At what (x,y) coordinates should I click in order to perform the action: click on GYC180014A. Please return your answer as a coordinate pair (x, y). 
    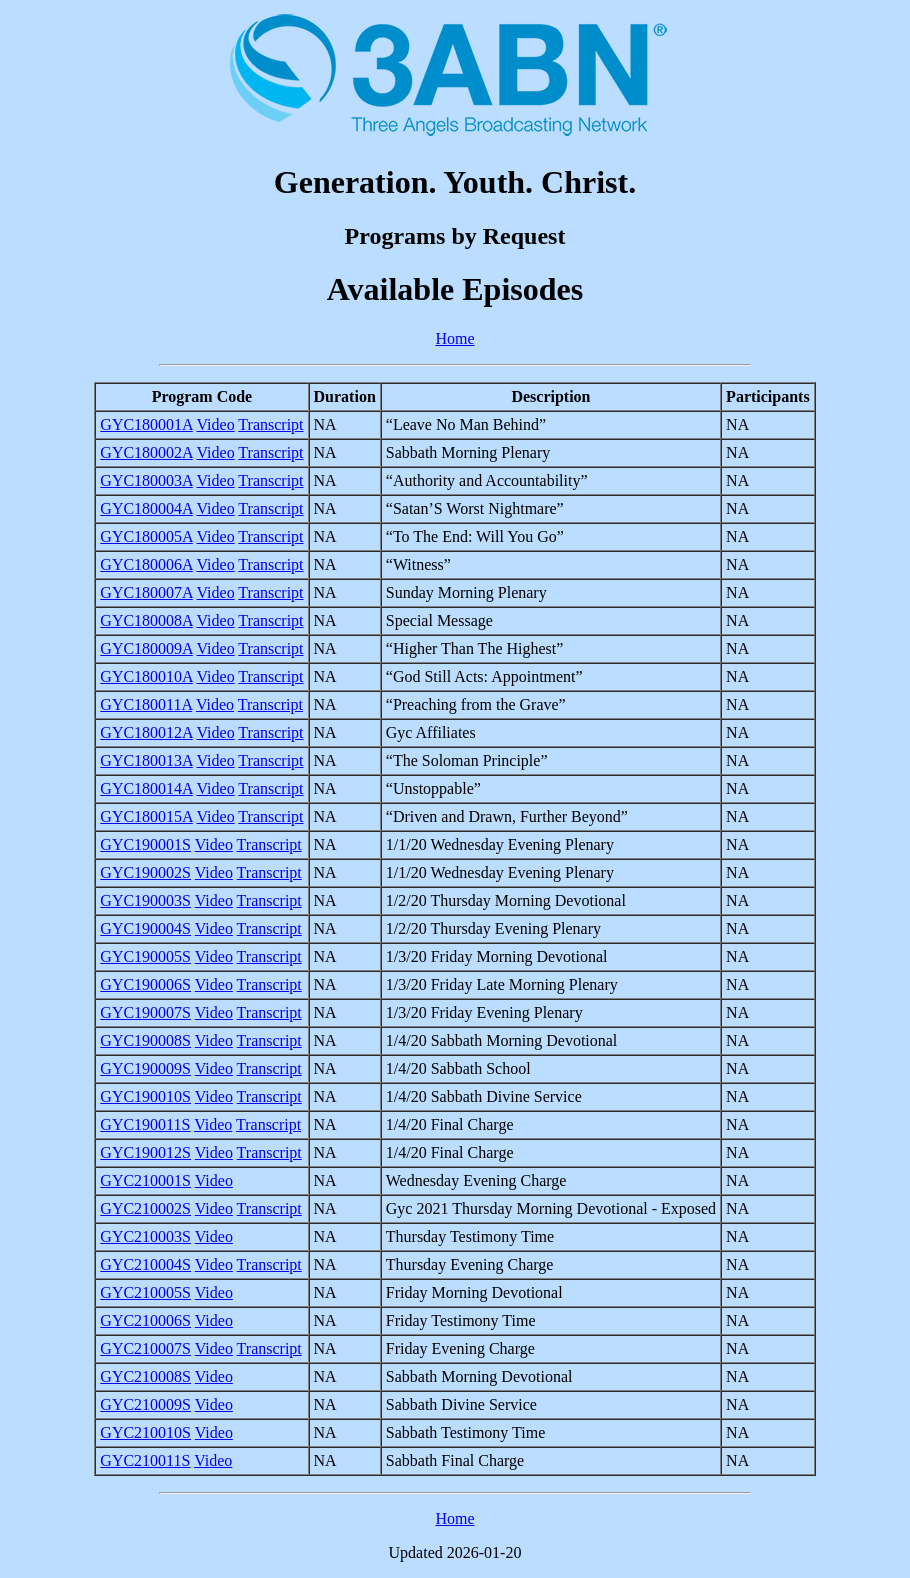
    Looking at the image, I should click on (146, 788).